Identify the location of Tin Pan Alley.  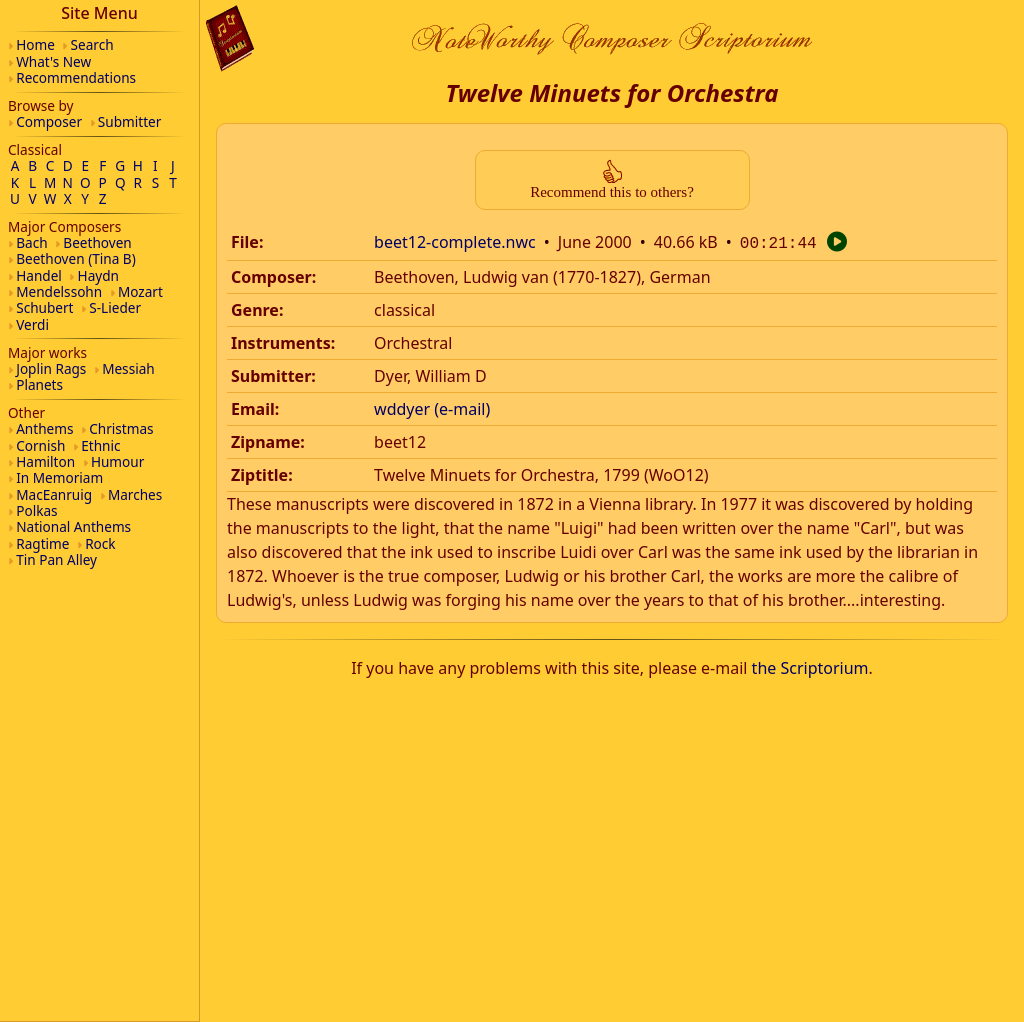
(56, 559).